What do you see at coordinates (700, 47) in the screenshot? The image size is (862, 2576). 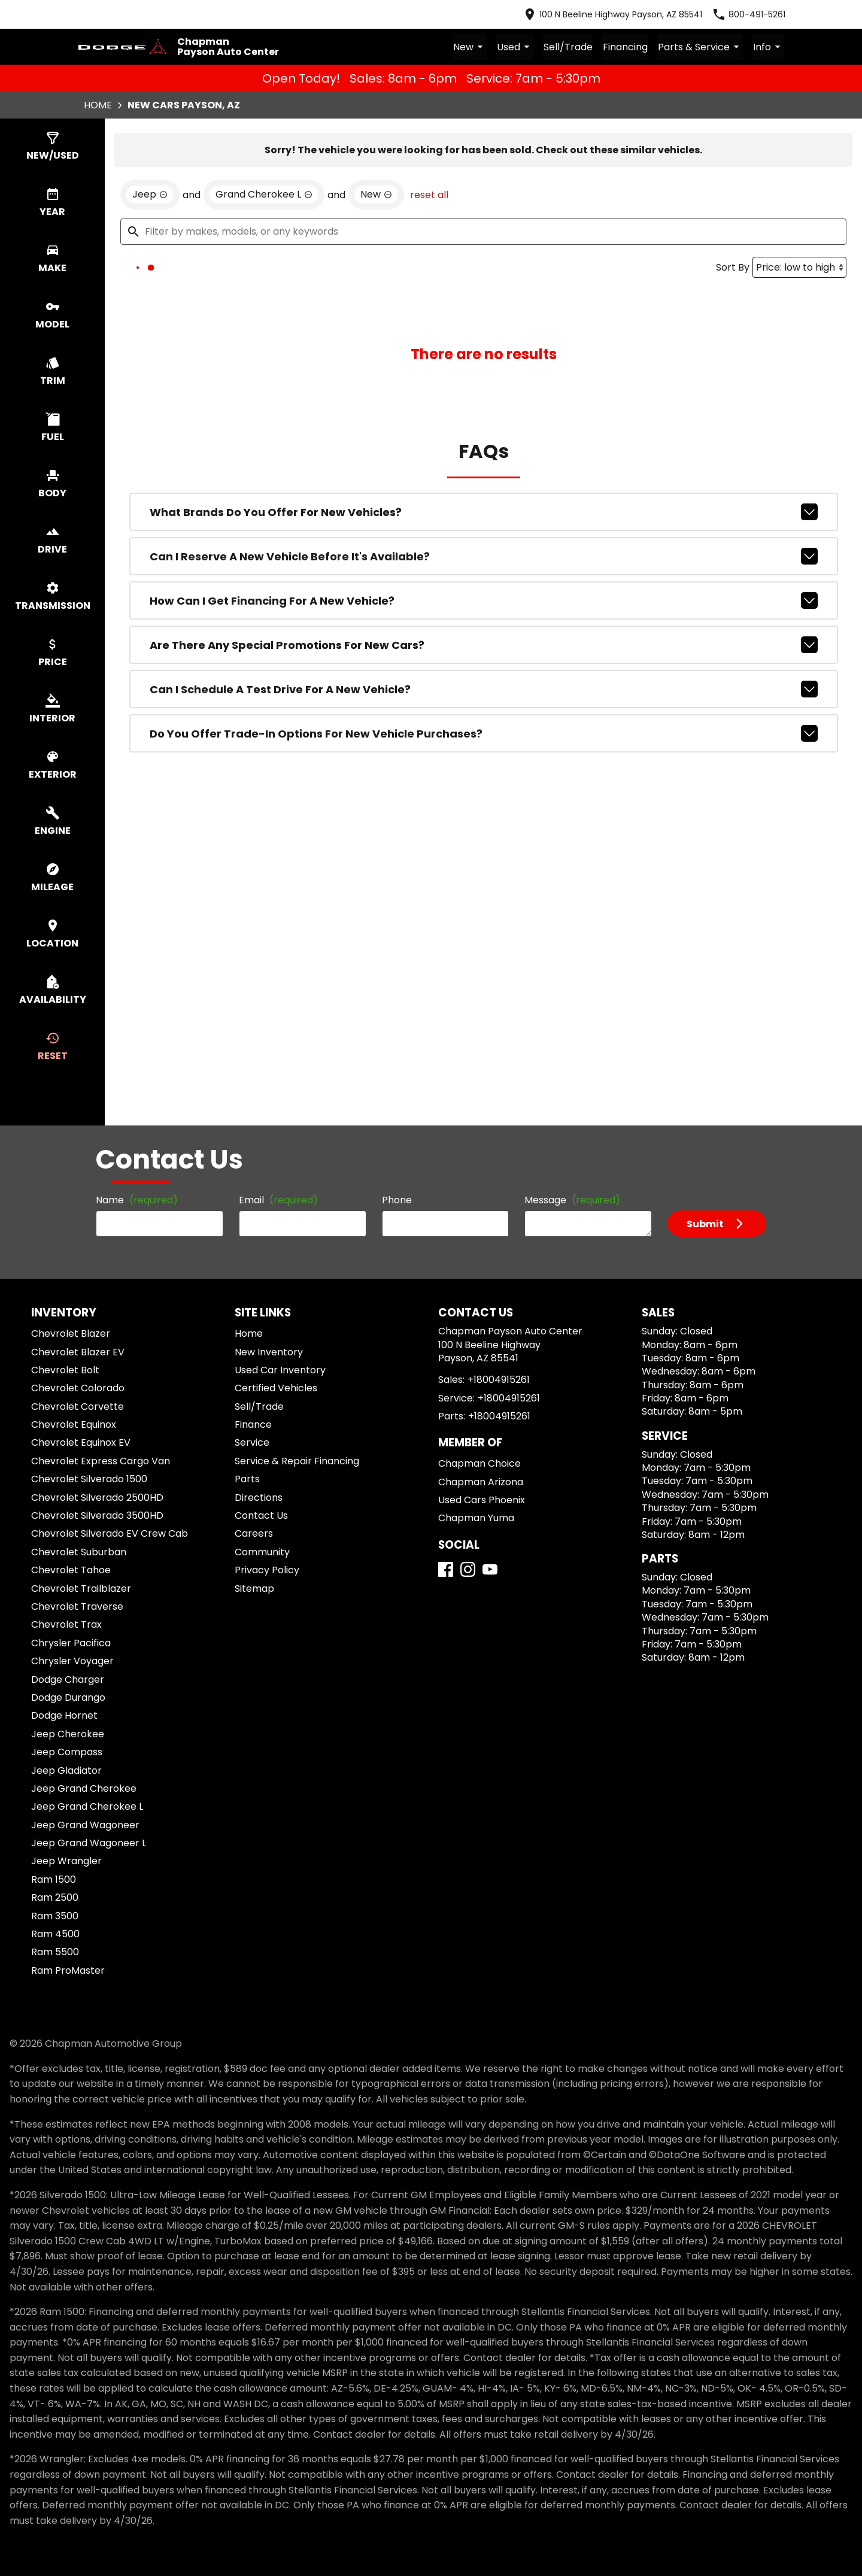 I see `Parts & Service` at bounding box center [700, 47].